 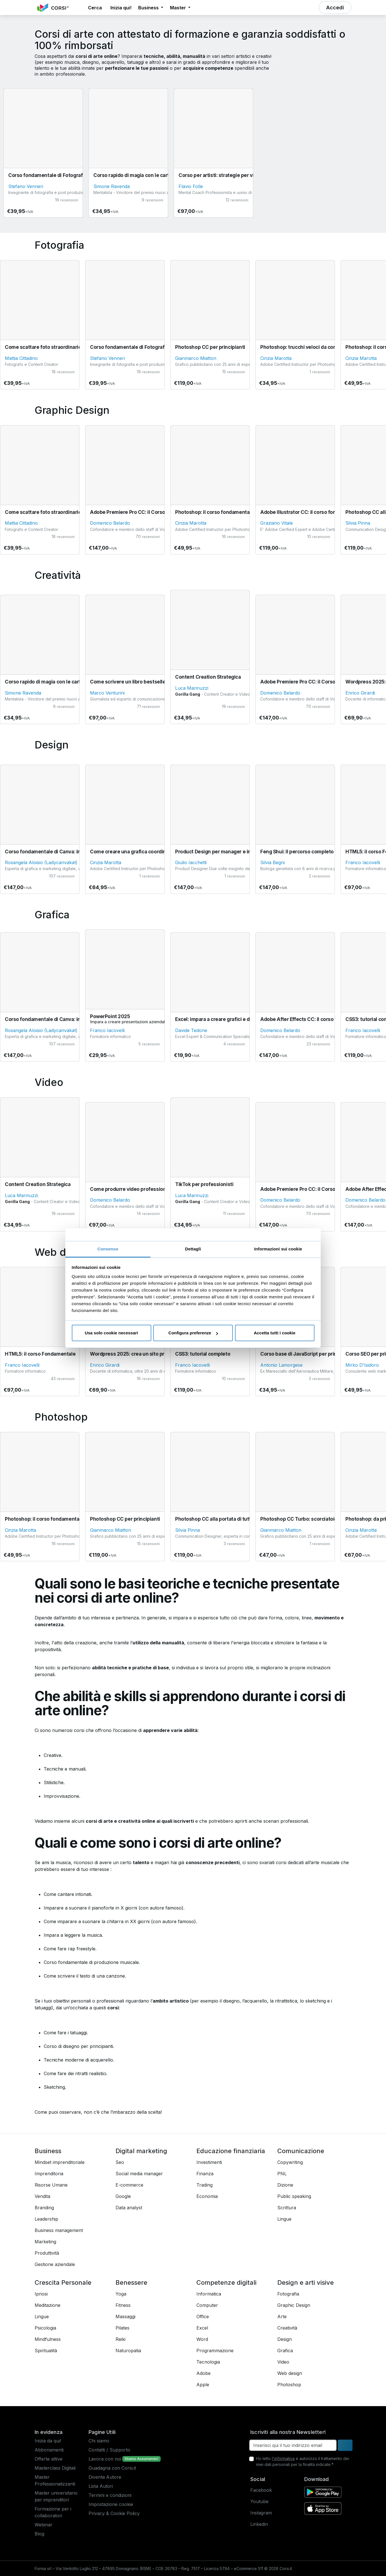 What do you see at coordinates (226, 2282) in the screenshot?
I see `Competenze digitali` at bounding box center [226, 2282].